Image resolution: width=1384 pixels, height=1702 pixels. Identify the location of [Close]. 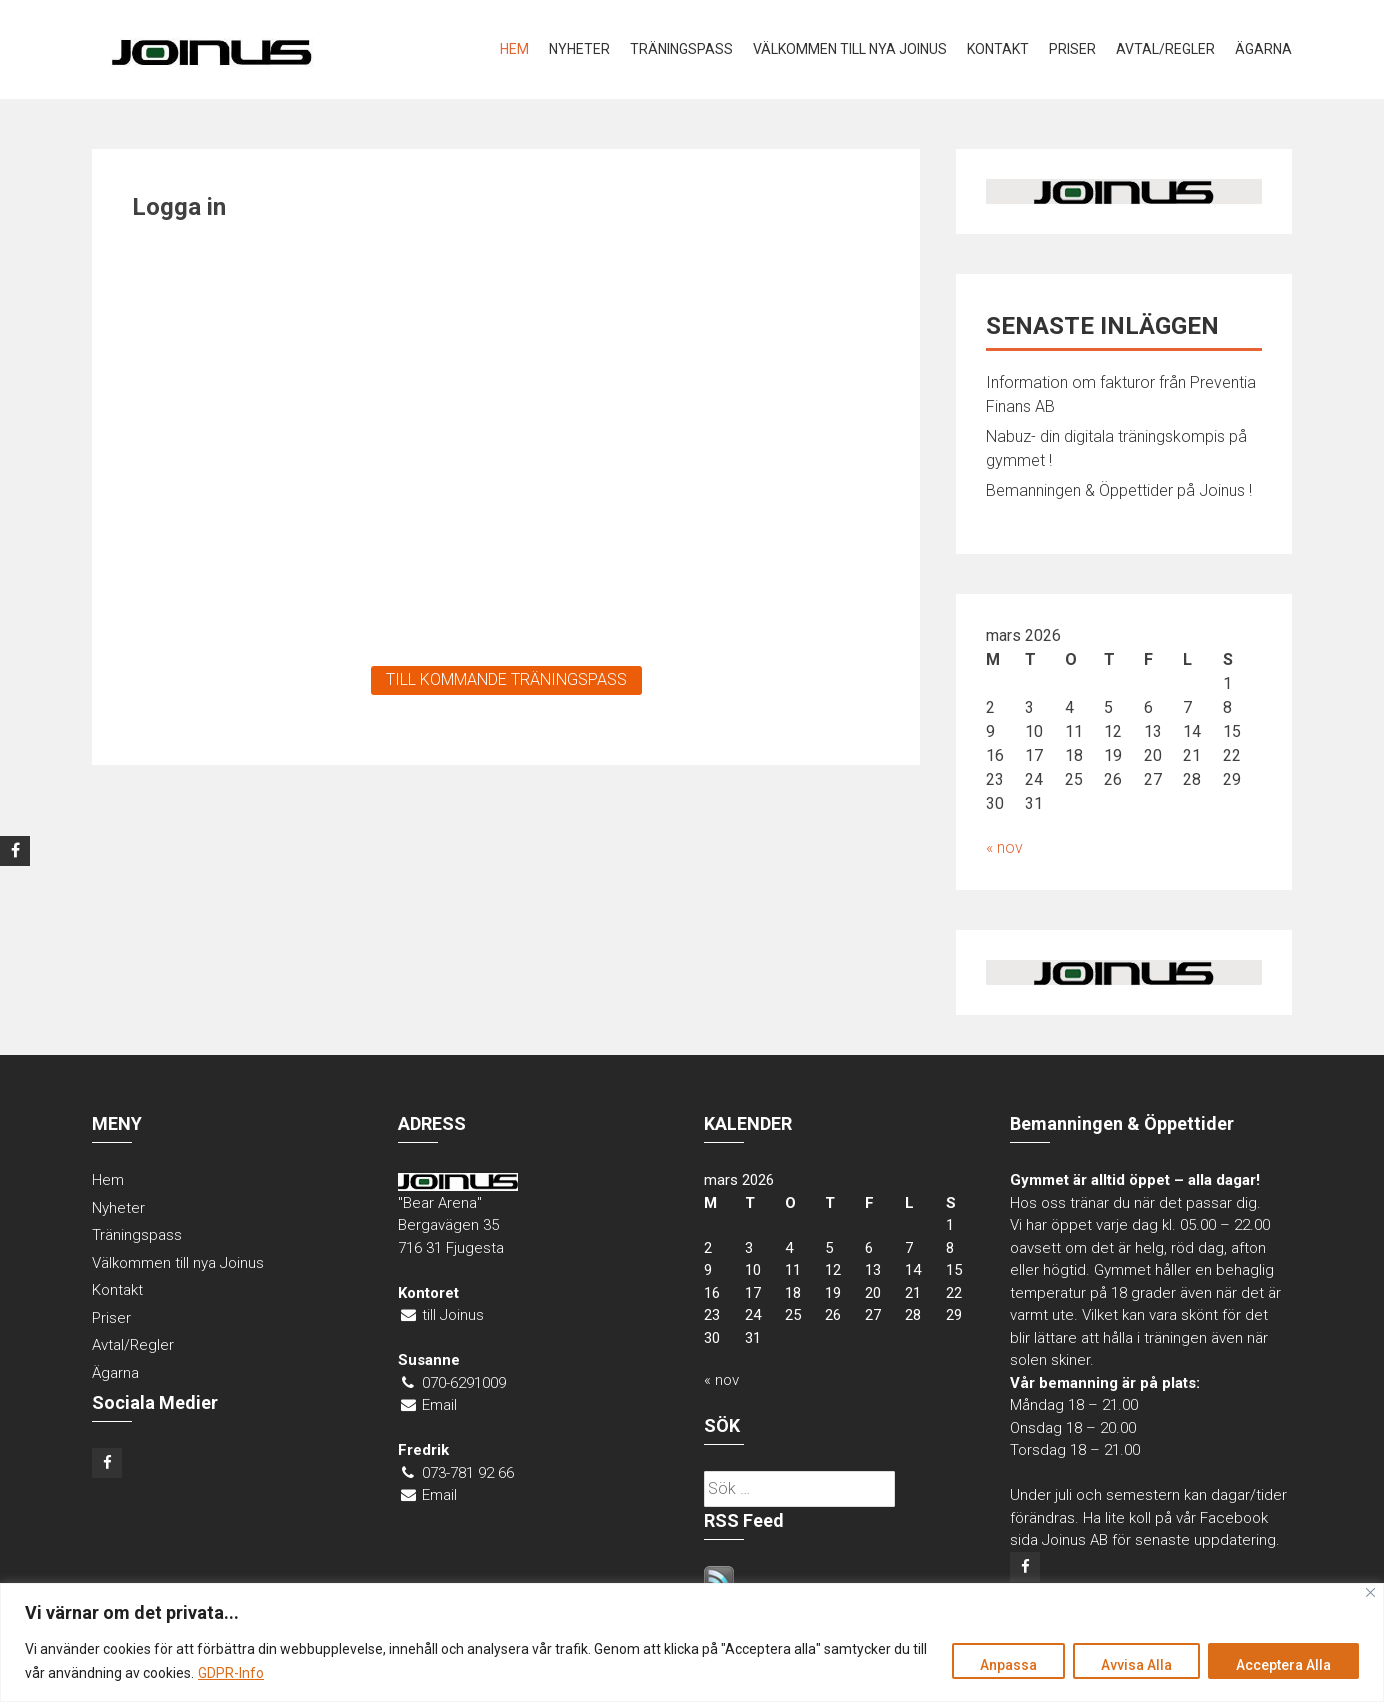
(1370, 1592).